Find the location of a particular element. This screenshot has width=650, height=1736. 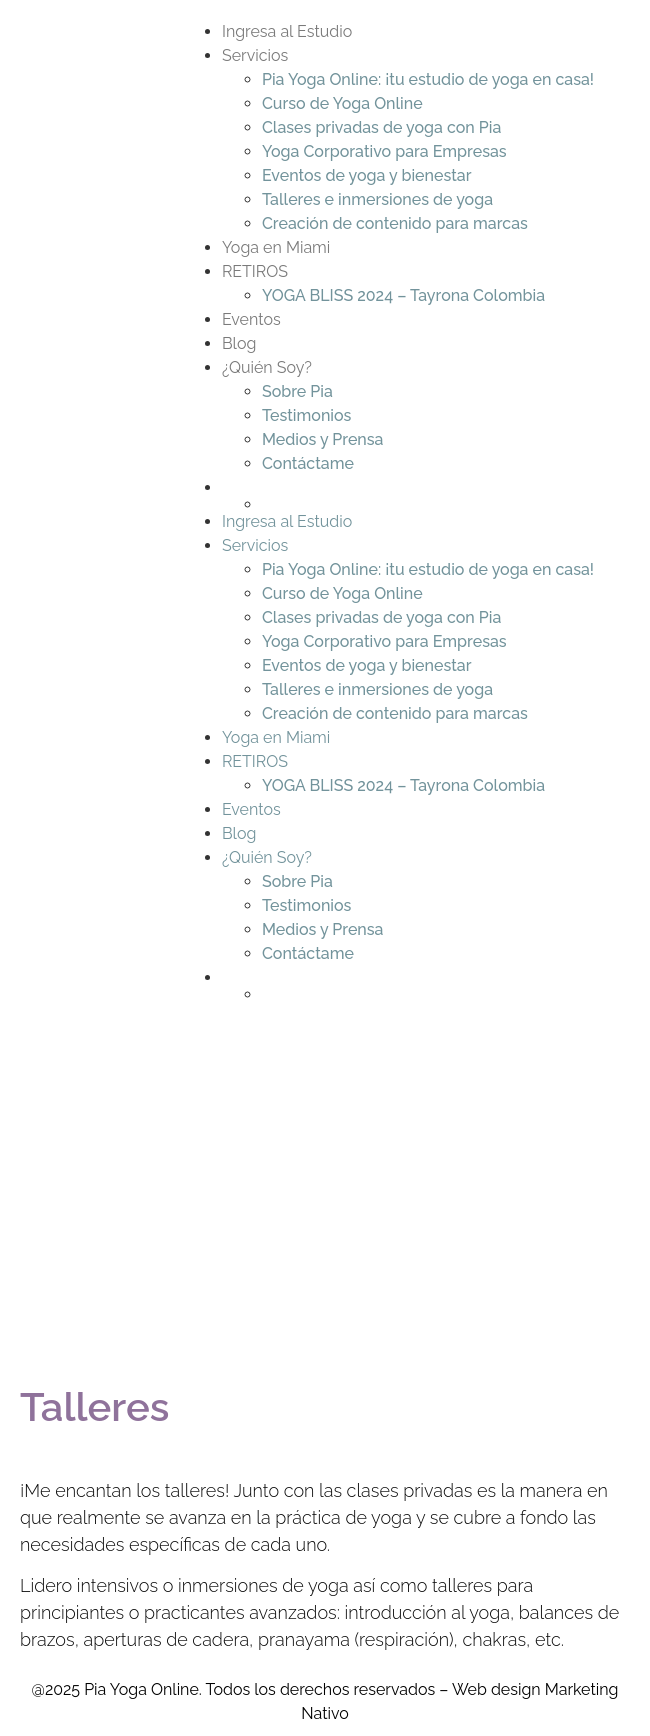

Medios y Prensa is located at coordinates (323, 439).